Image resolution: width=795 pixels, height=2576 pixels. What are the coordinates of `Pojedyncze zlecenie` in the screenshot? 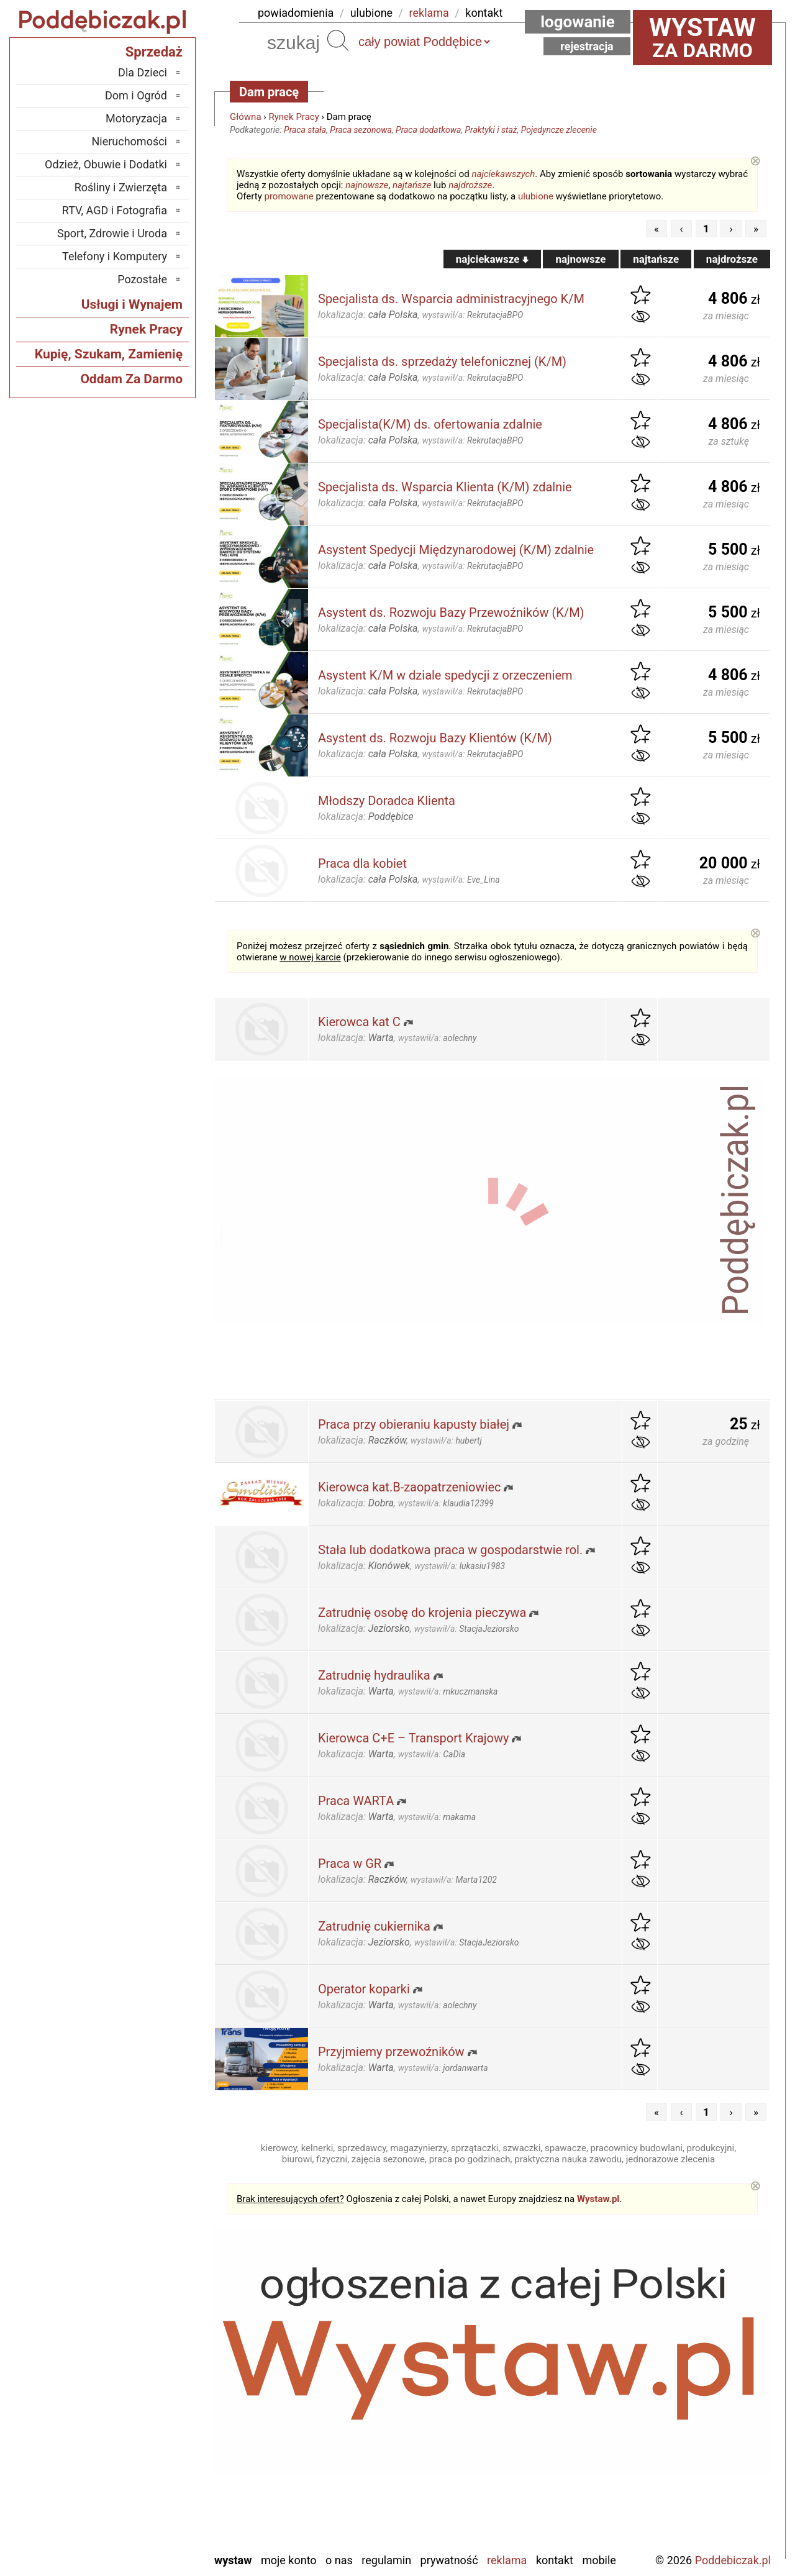 It's located at (559, 130).